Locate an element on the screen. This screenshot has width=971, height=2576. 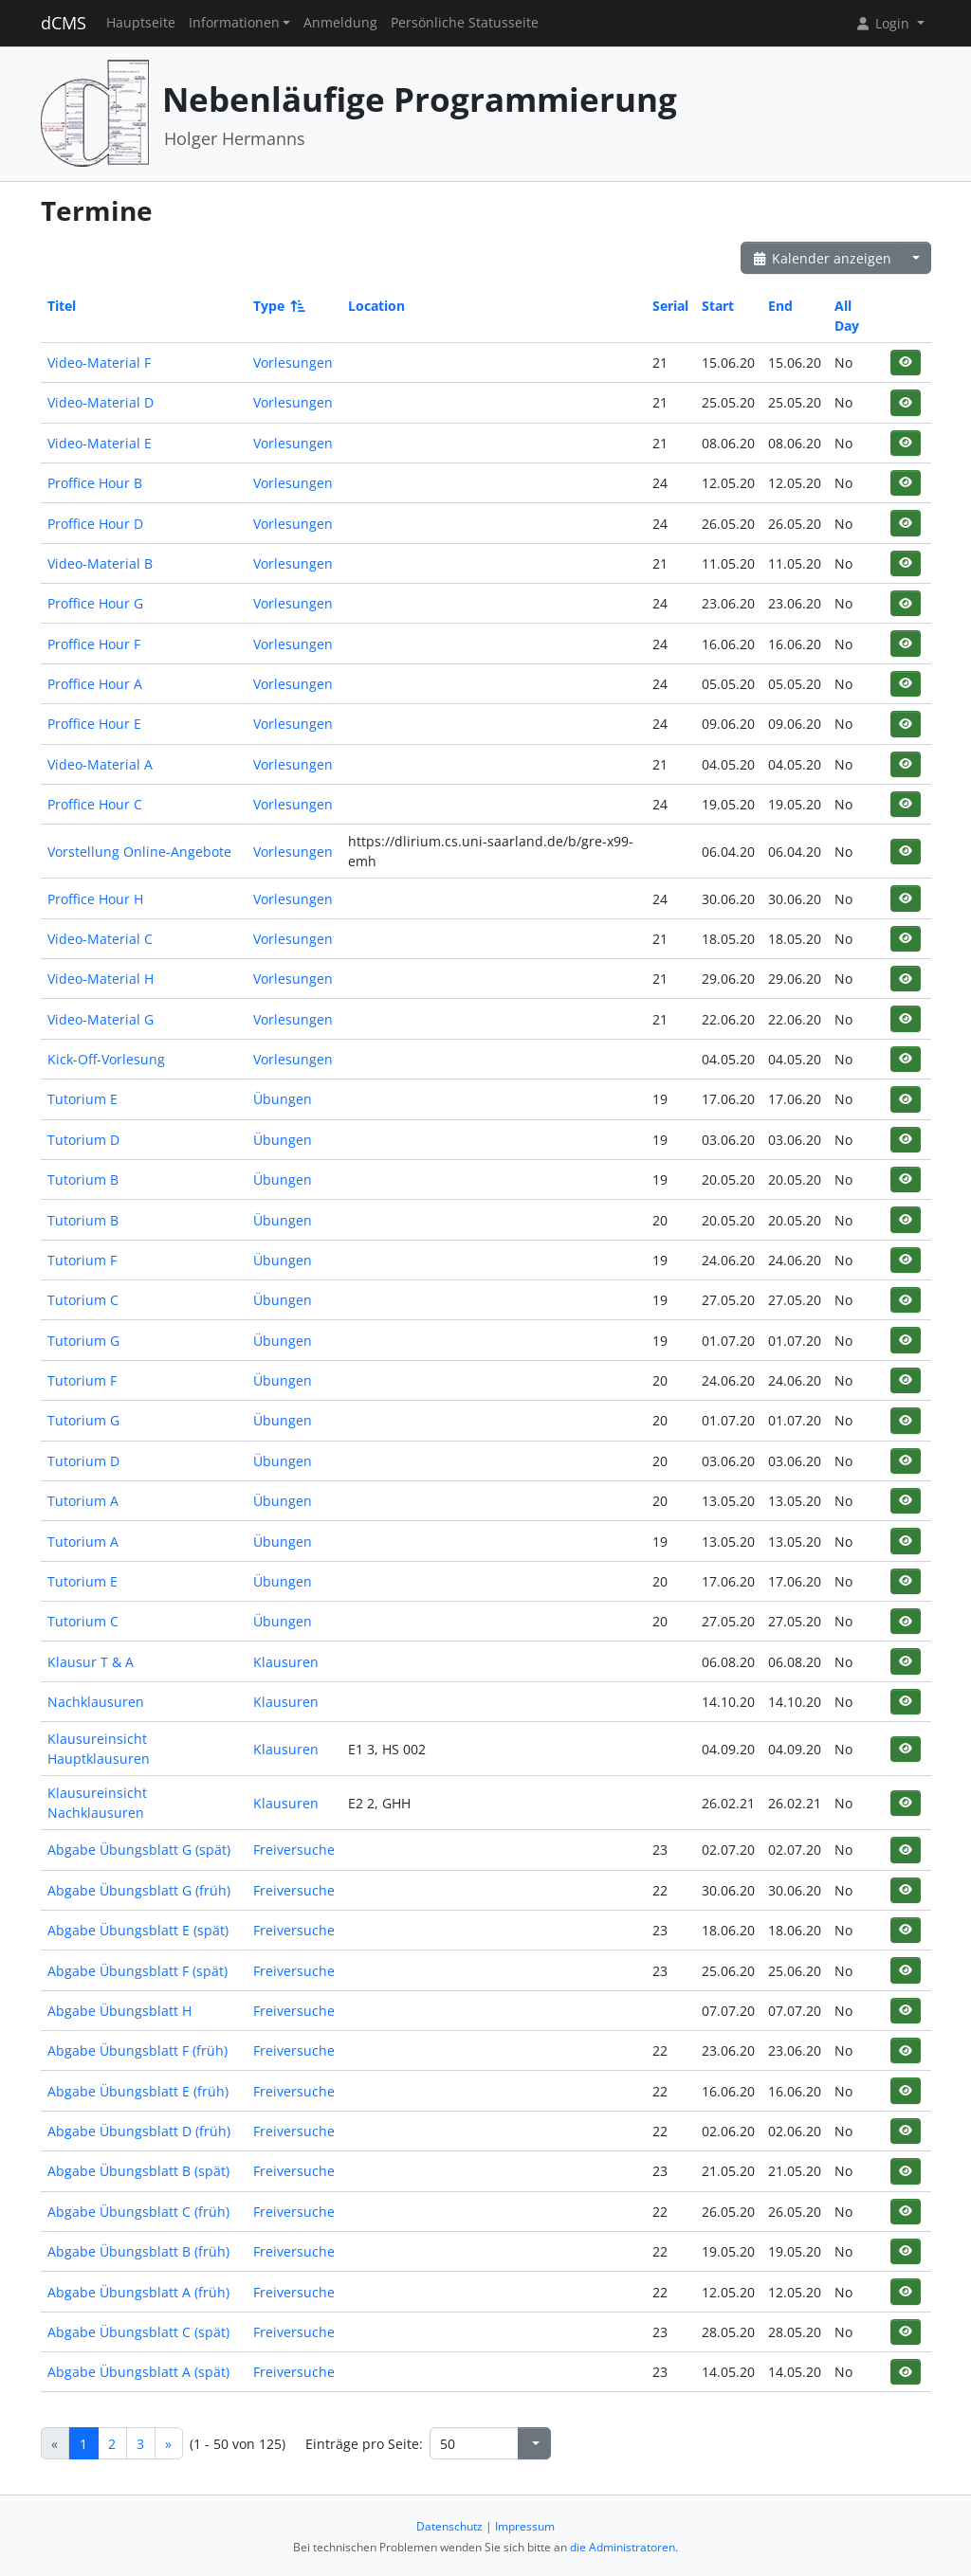
dCMS is located at coordinates (63, 22).